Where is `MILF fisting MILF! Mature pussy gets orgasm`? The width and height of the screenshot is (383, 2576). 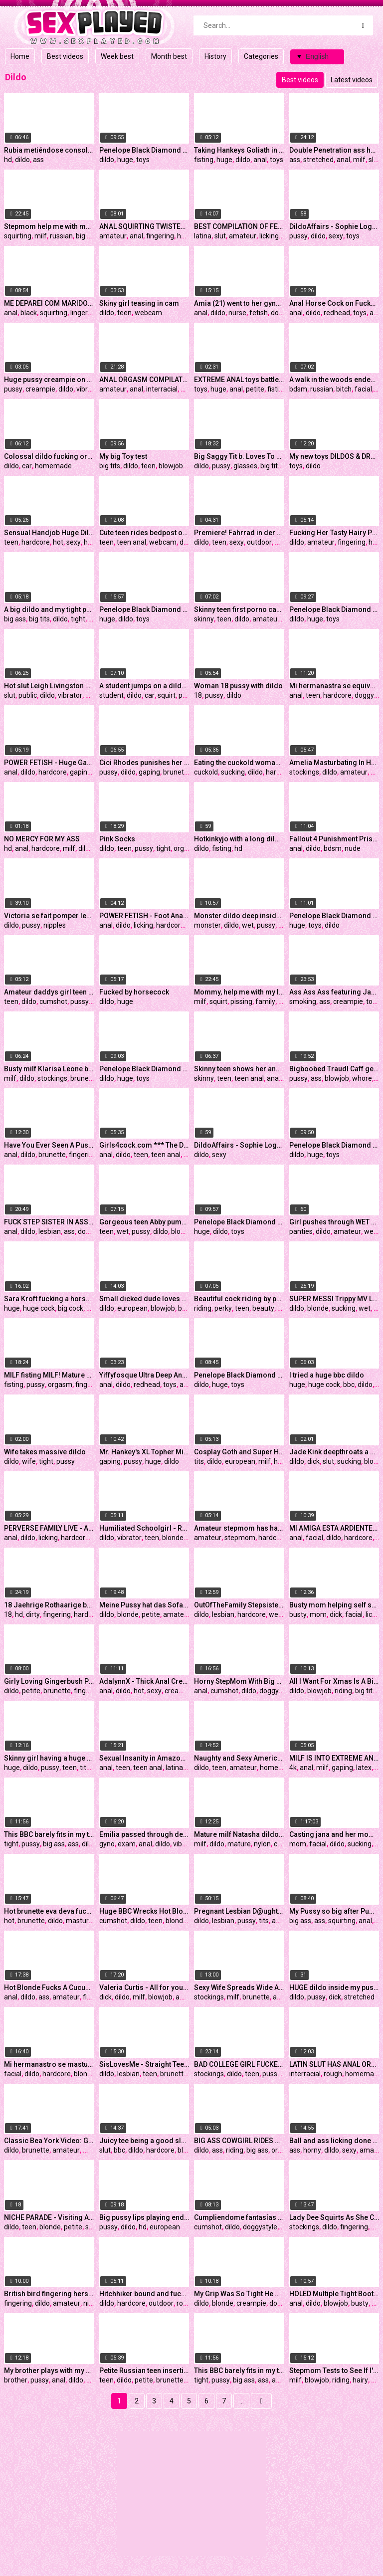 MILF fisting MILF! Mature pussy gets orgasm is located at coordinates (49, 1375).